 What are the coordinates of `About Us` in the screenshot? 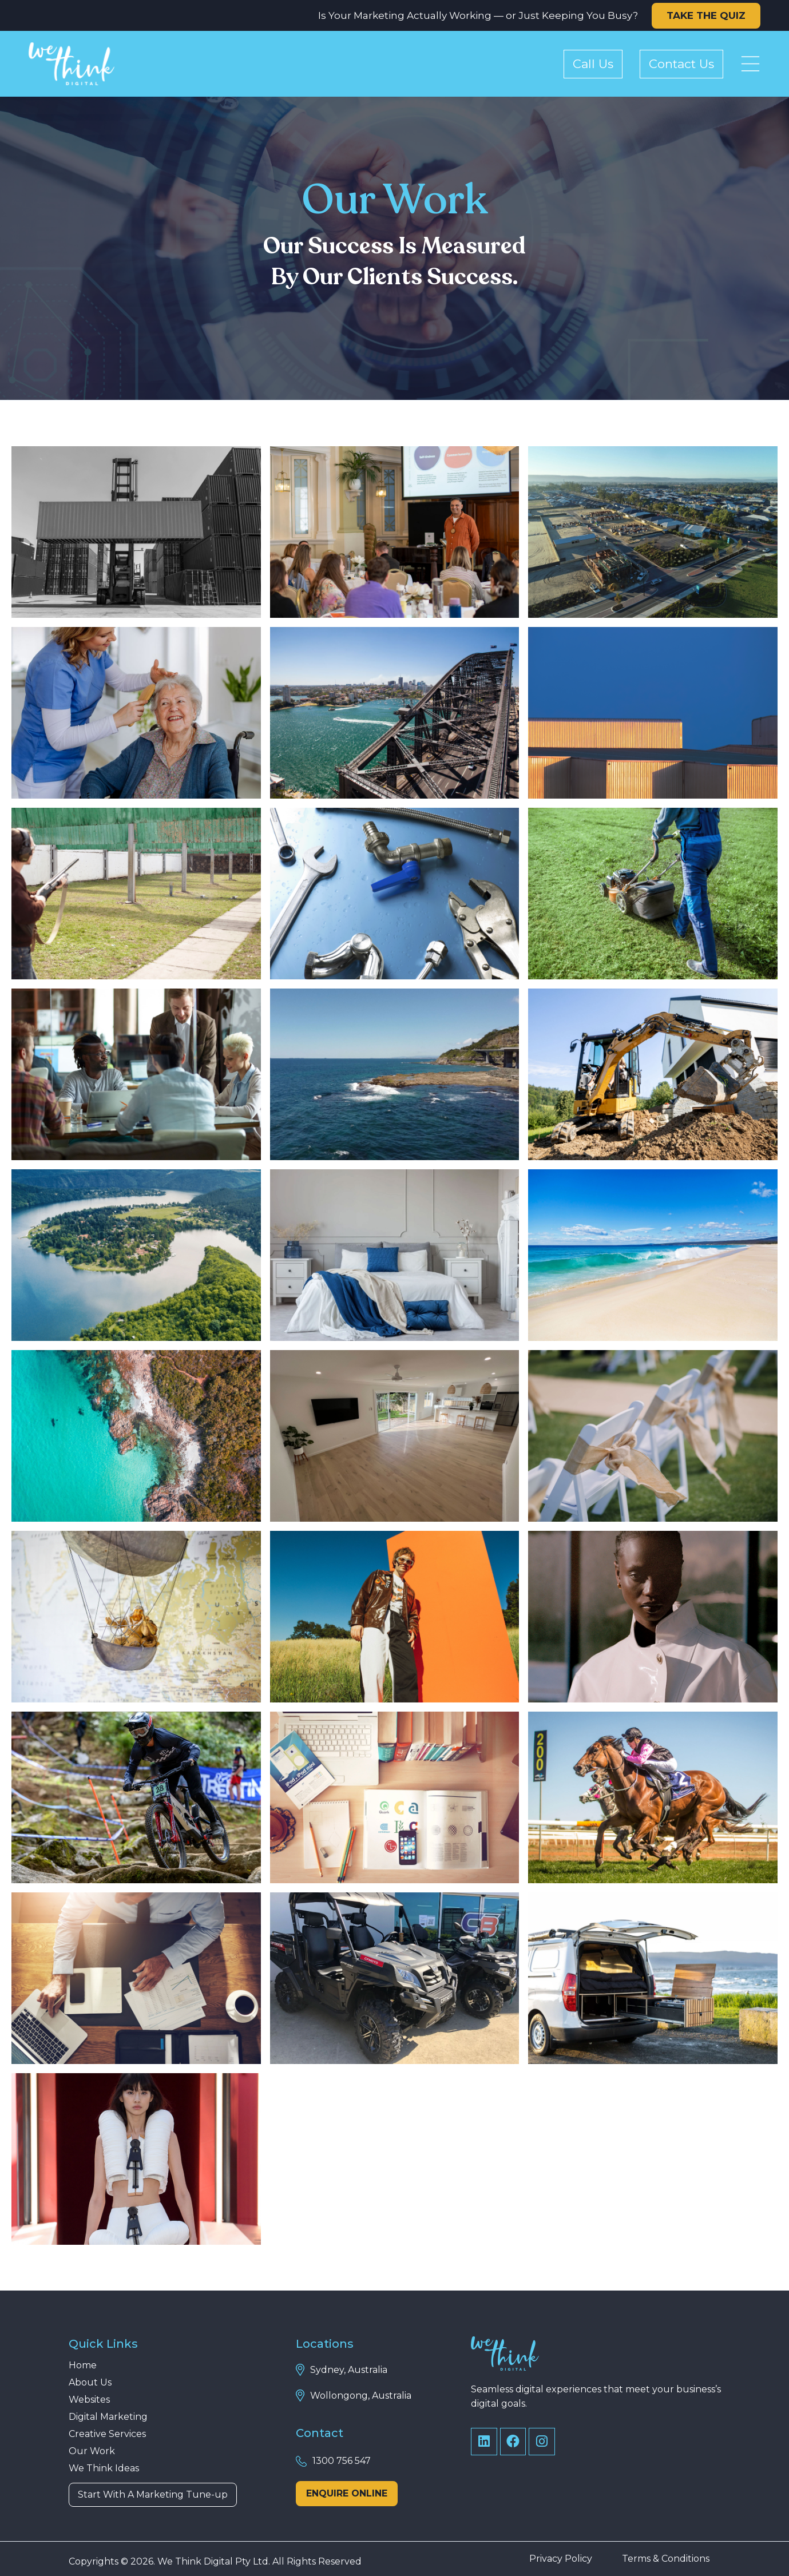 It's located at (90, 2383).